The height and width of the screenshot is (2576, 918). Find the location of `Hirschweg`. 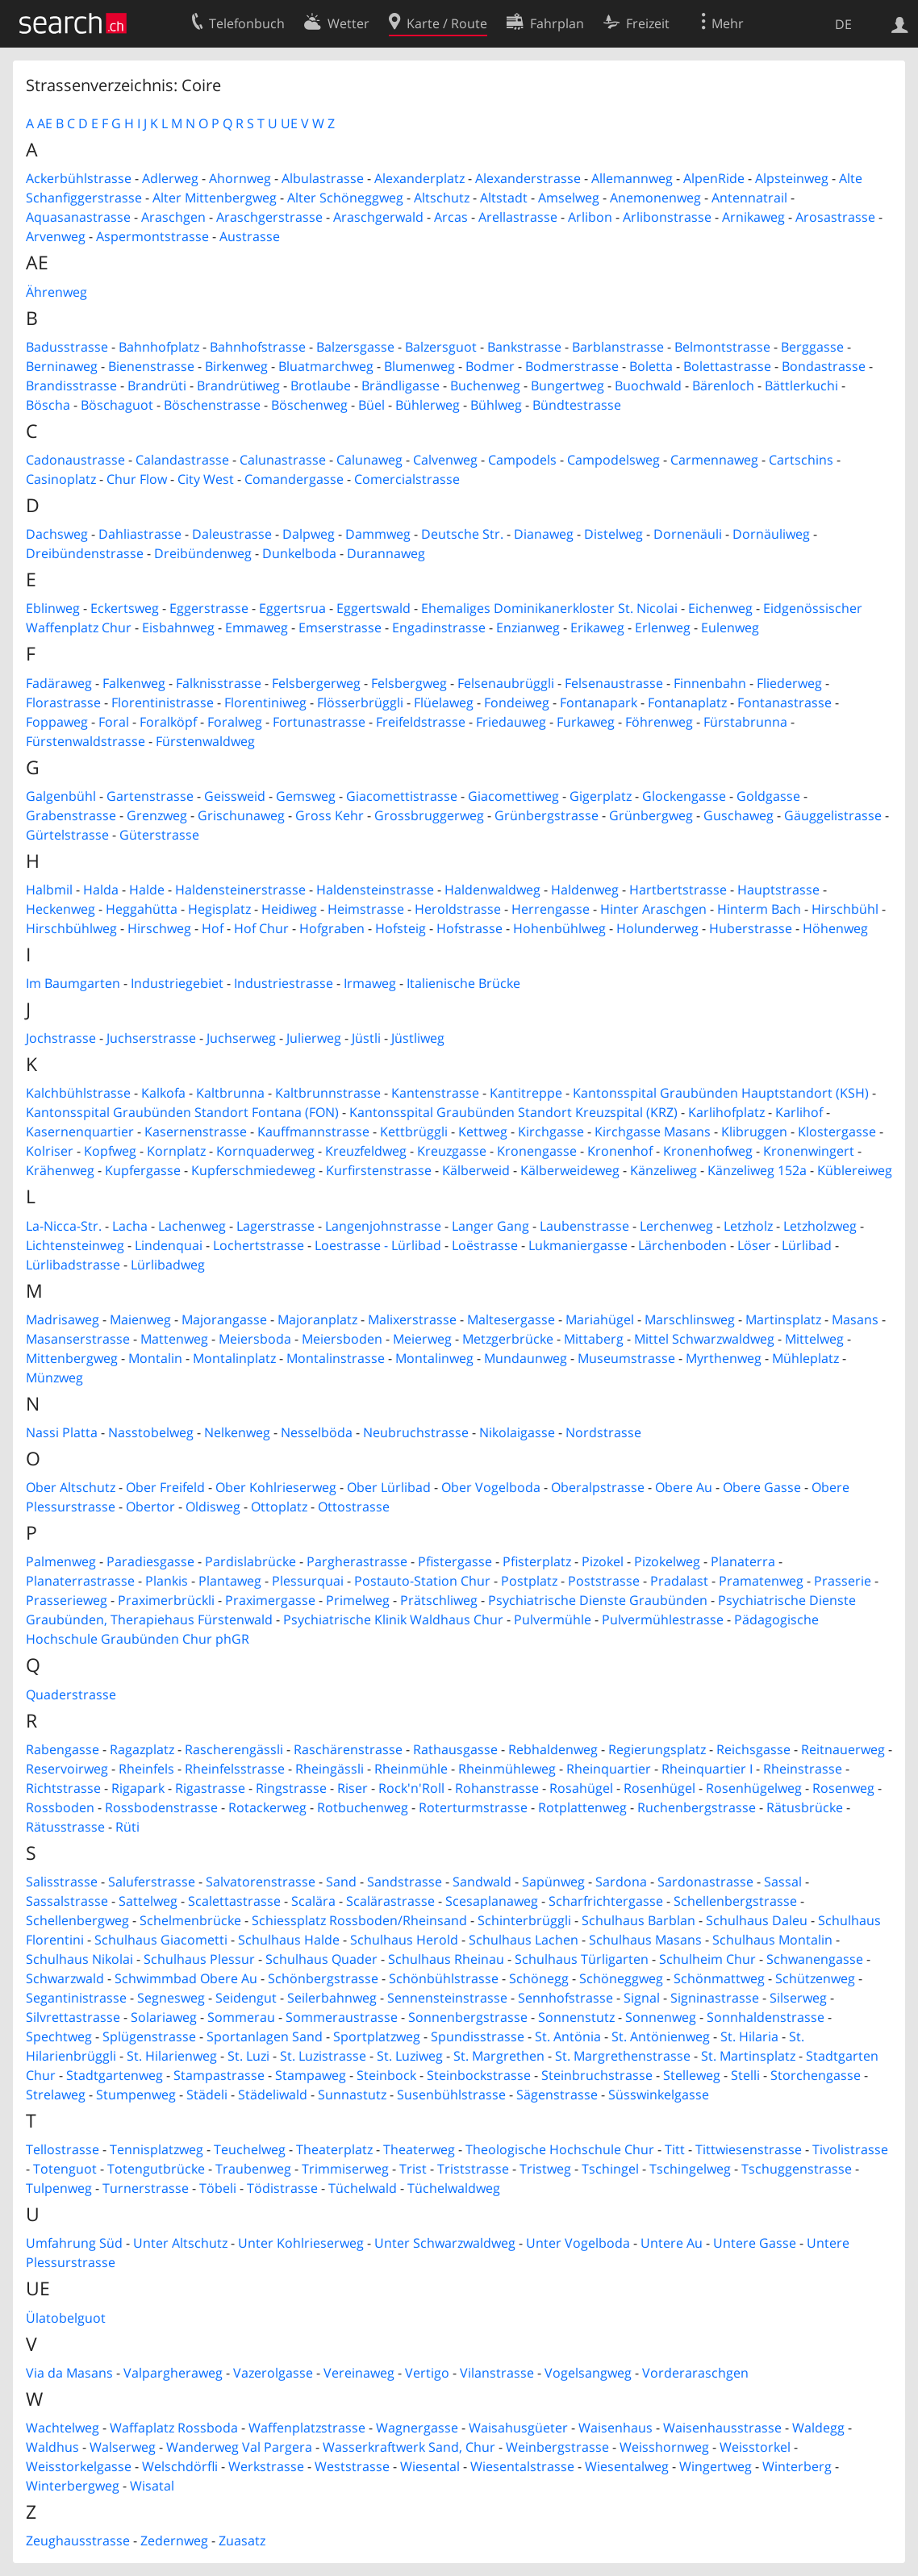

Hirschweg is located at coordinates (159, 928).